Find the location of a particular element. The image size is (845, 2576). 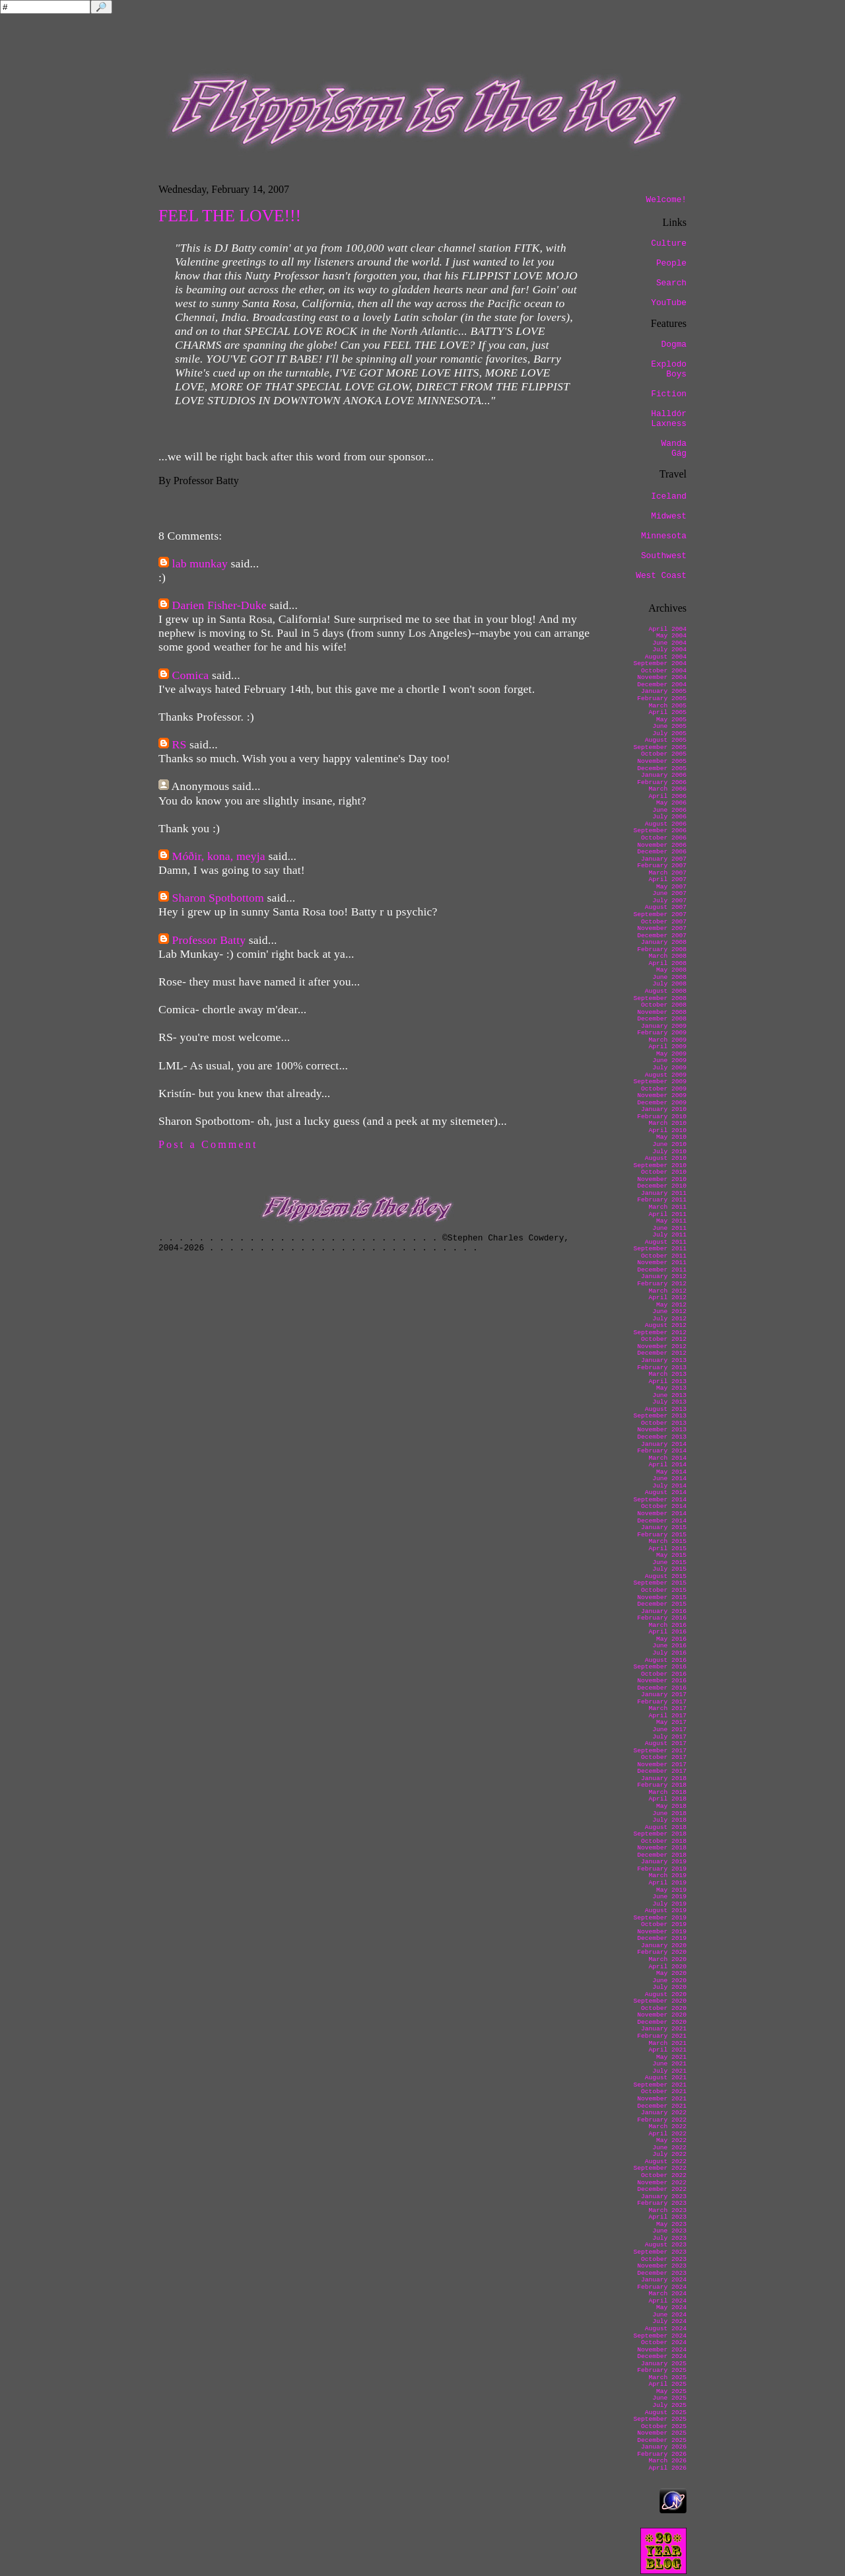

November 2022 is located at coordinates (662, 2182).